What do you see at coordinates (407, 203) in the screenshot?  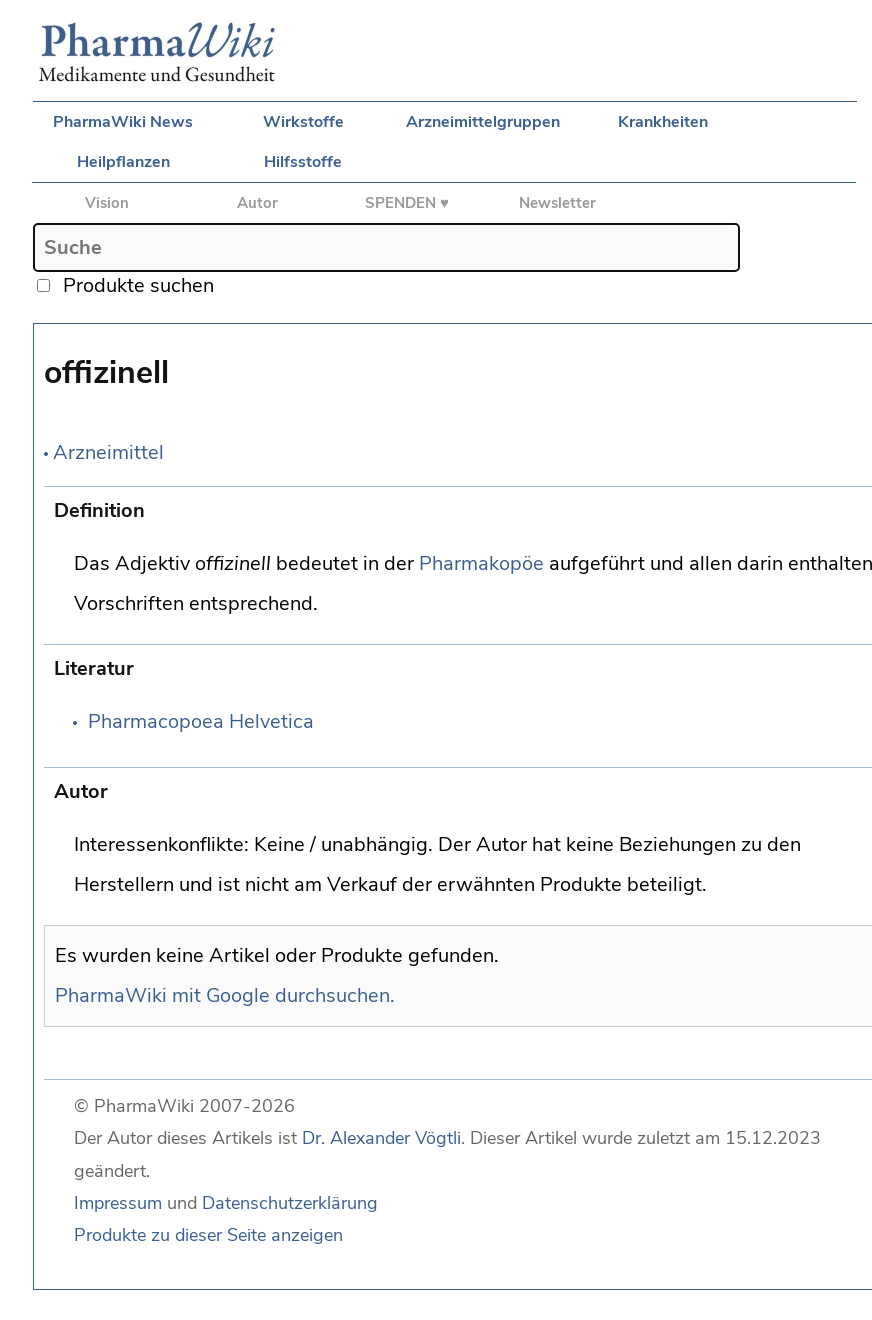 I see `SPENDEN ♥` at bounding box center [407, 203].